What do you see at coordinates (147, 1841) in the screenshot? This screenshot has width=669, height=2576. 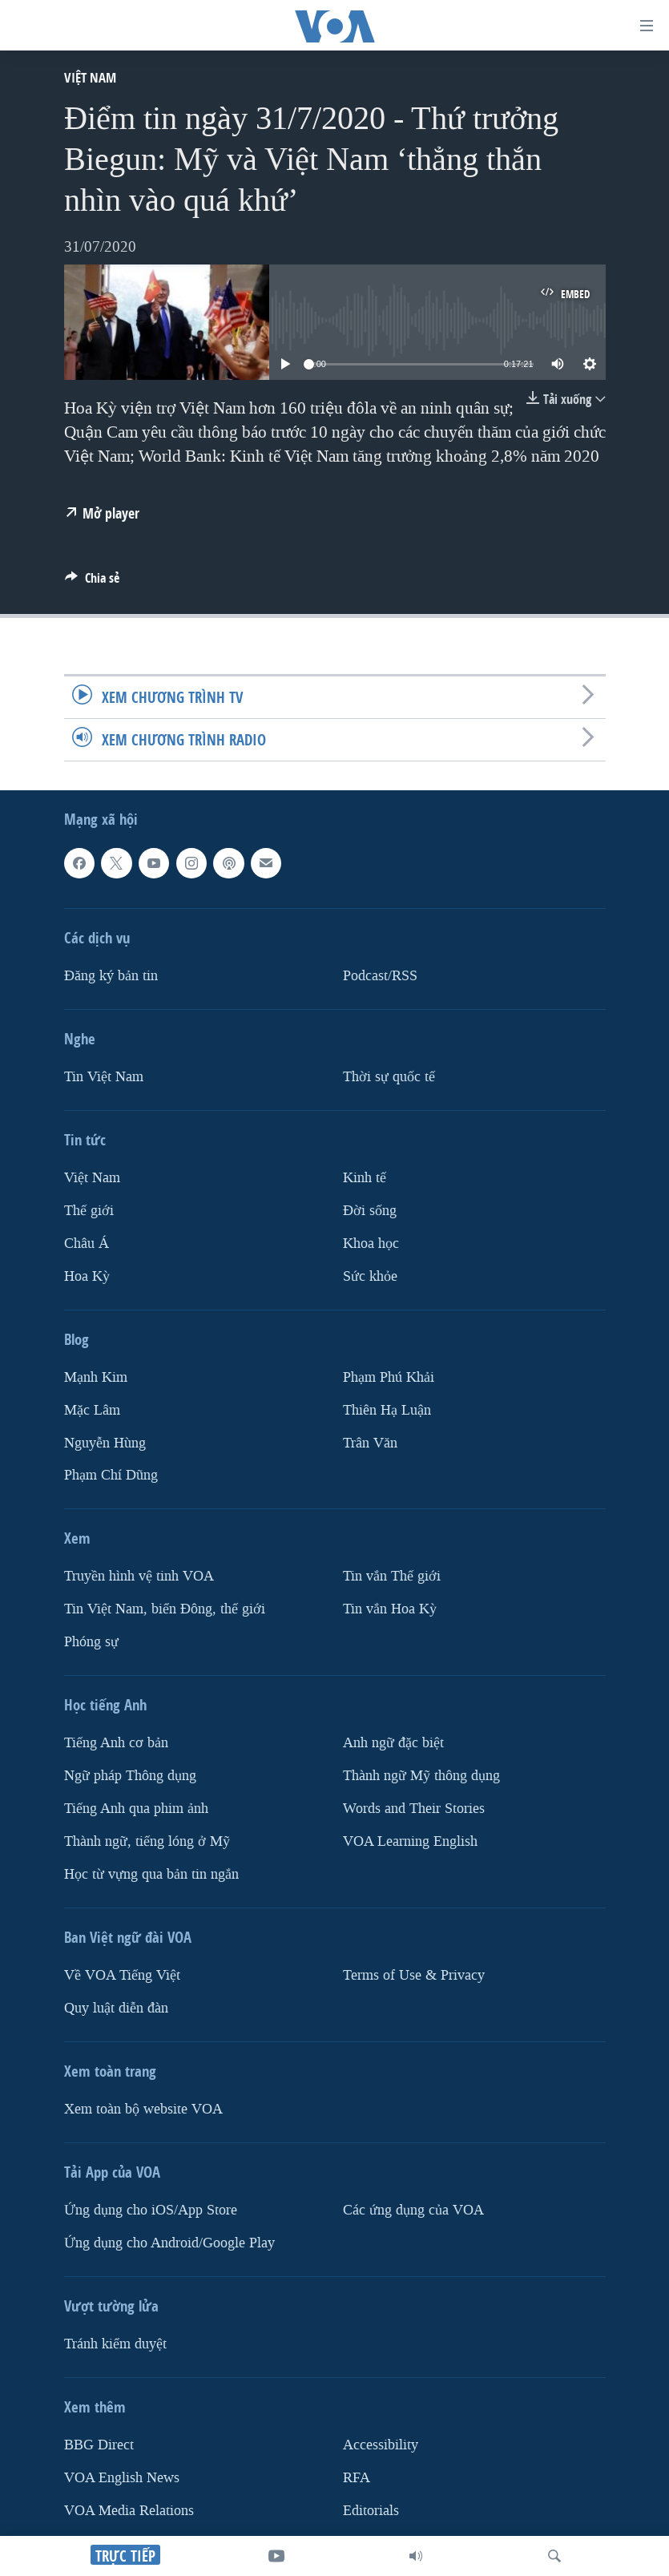 I see `Thành ngữ, tiếng lóng ở Mỹ` at bounding box center [147, 1841].